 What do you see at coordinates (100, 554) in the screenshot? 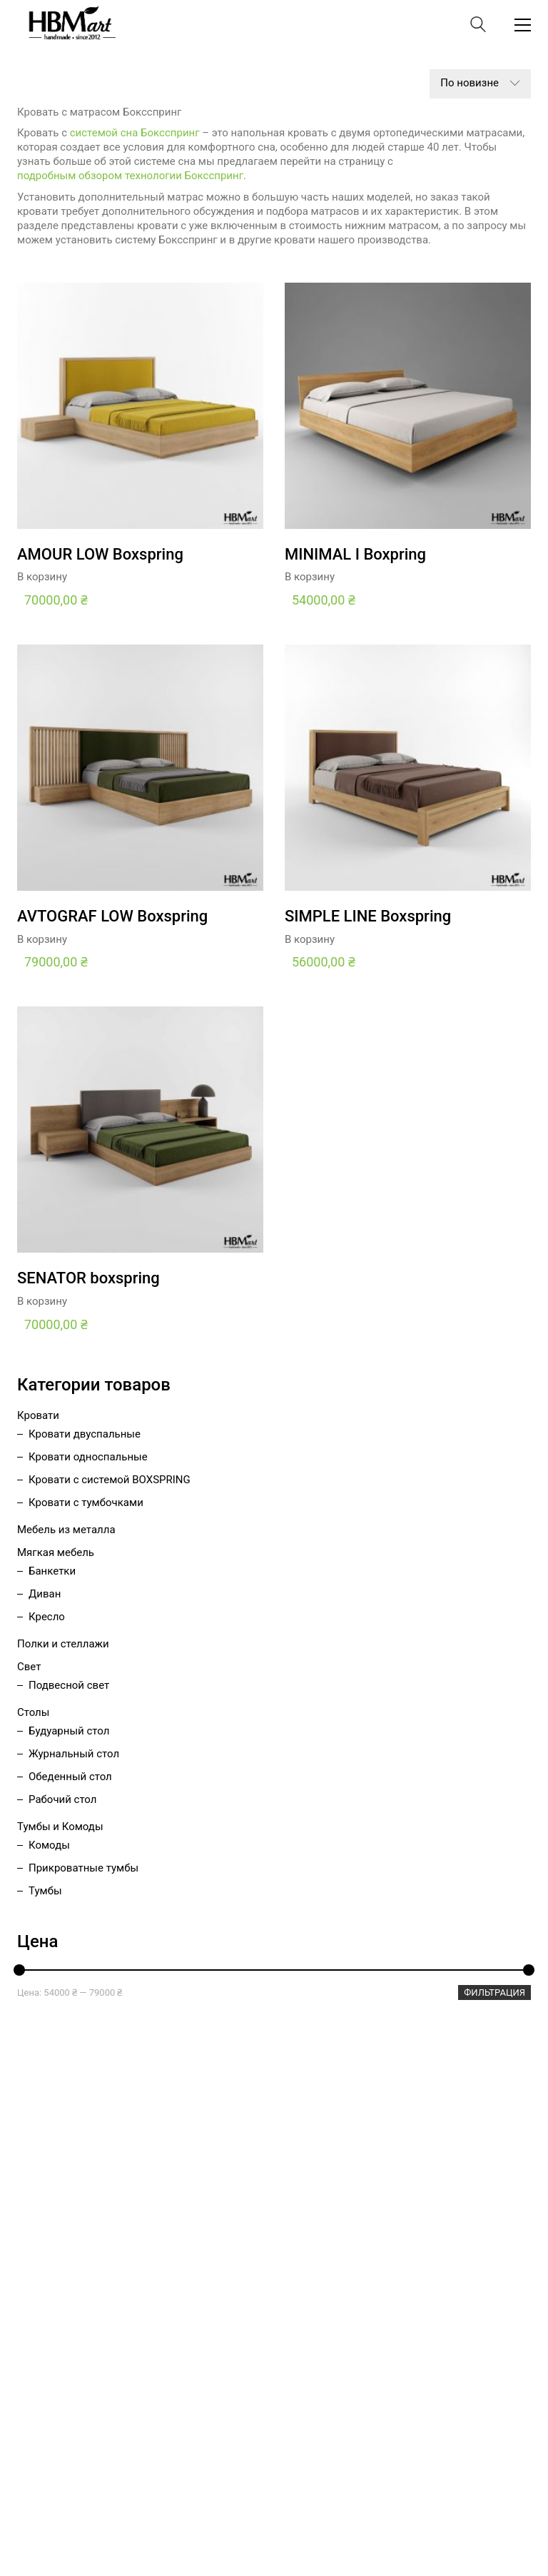
I see `AMOUR LOW Boxspring` at bounding box center [100, 554].